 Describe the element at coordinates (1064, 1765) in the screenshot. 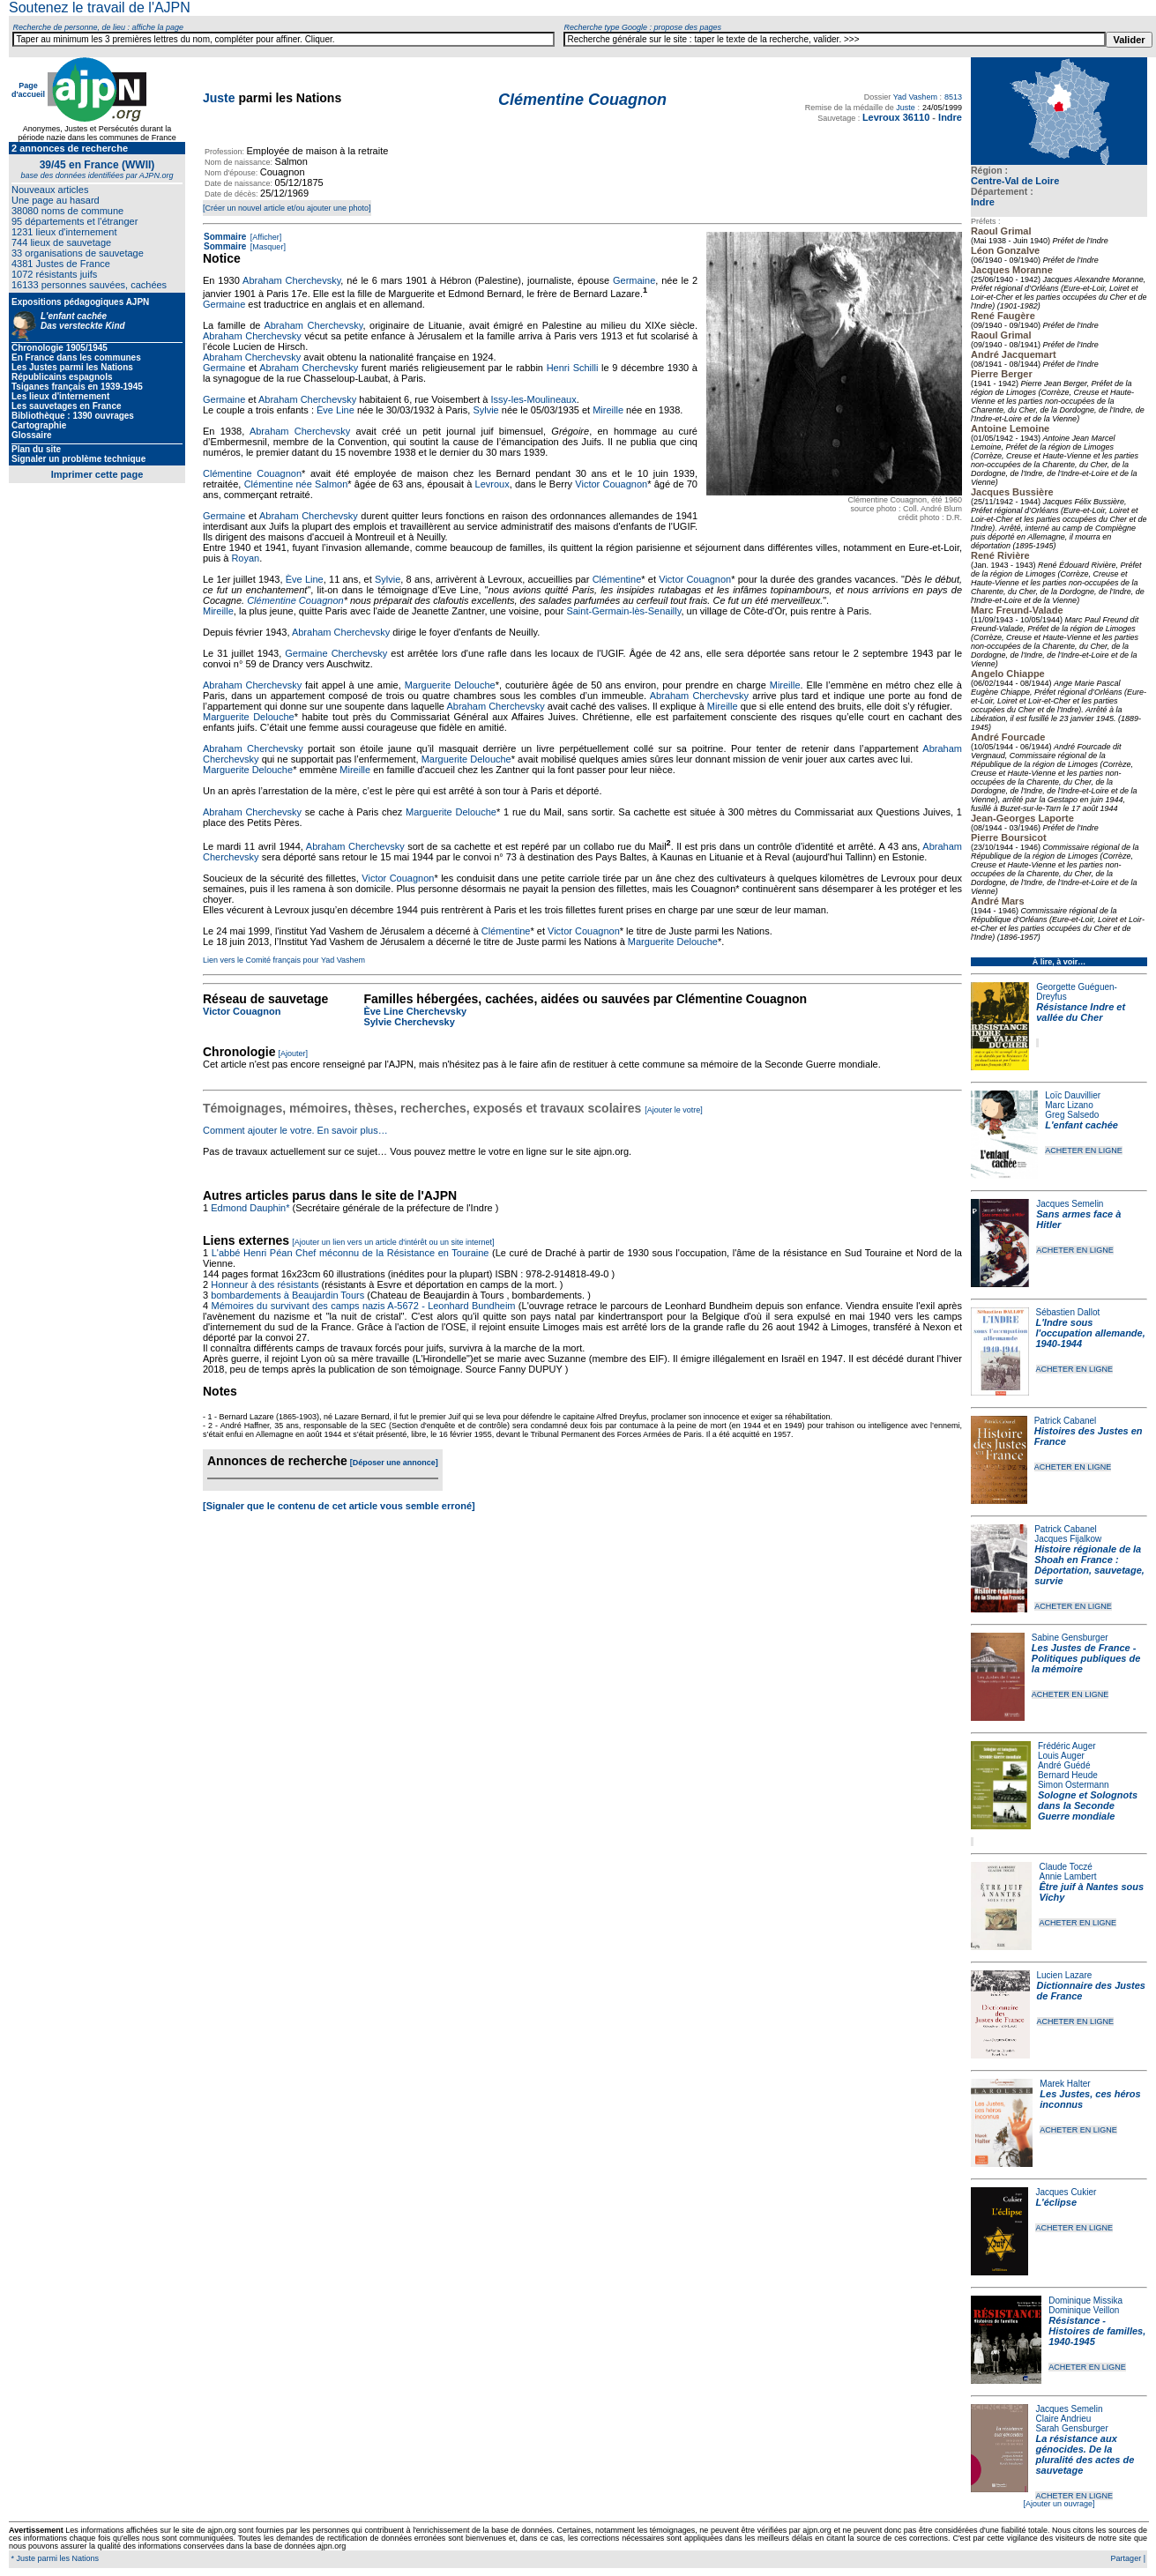

I see `André Guédé` at that location.